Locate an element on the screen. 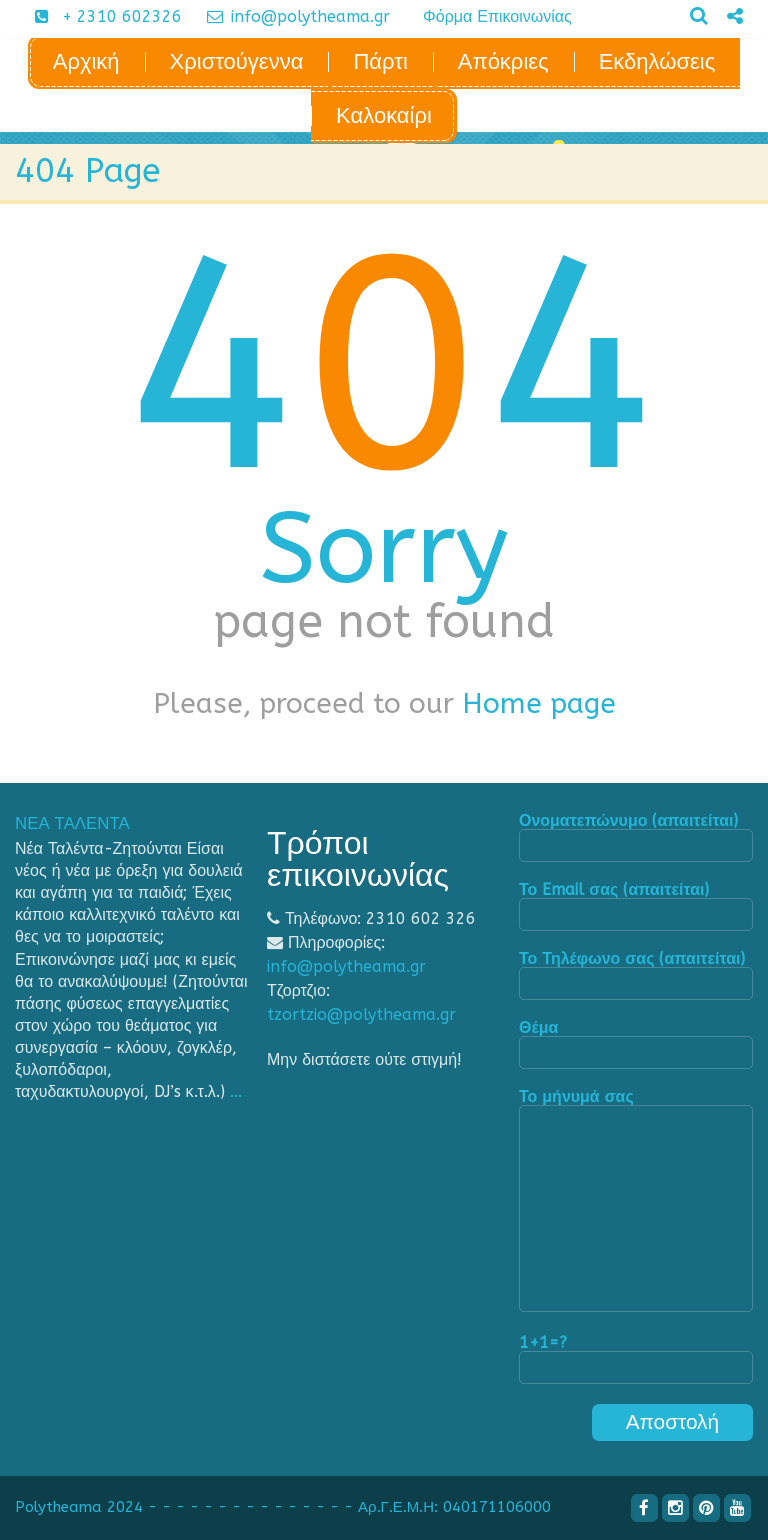 The image size is (768, 1540). tzortzio@polytheama.gr is located at coordinates (361, 1014).